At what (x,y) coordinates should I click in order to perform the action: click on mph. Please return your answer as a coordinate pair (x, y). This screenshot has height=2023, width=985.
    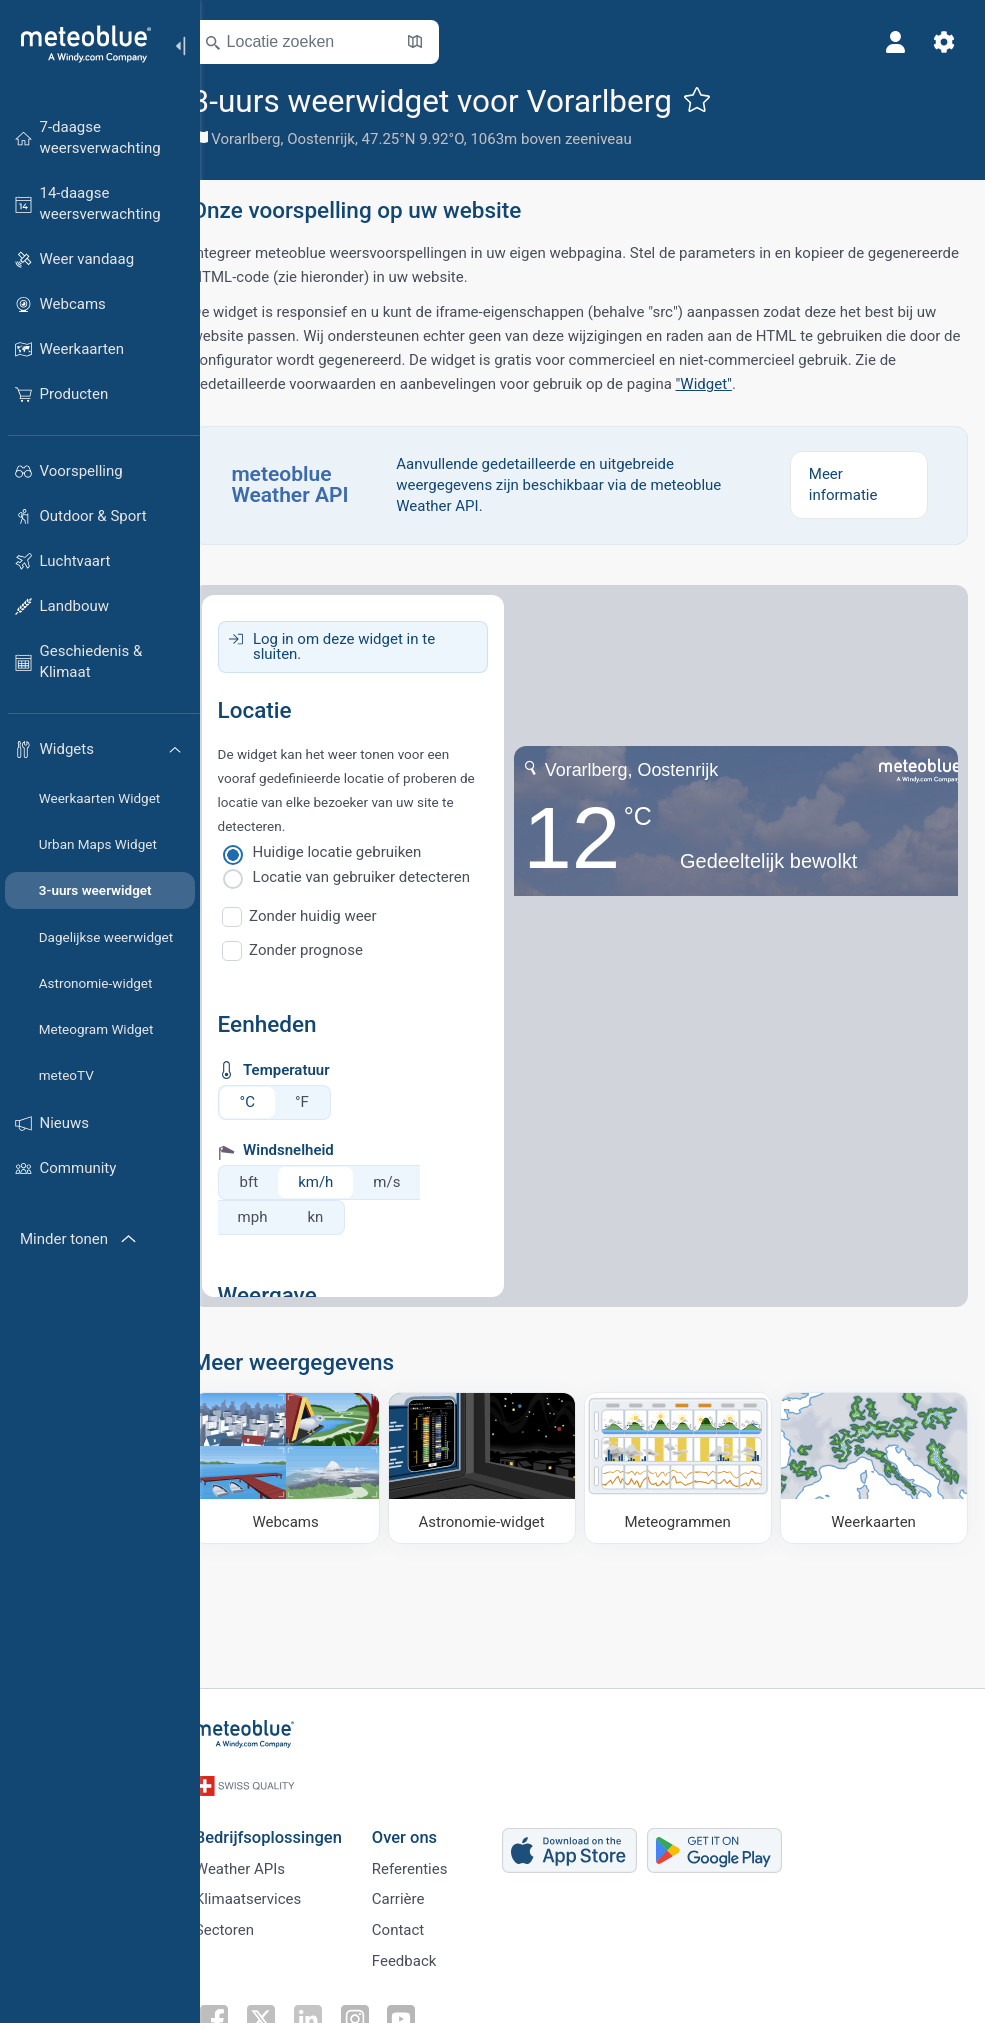
    Looking at the image, I should click on (281, 1217).